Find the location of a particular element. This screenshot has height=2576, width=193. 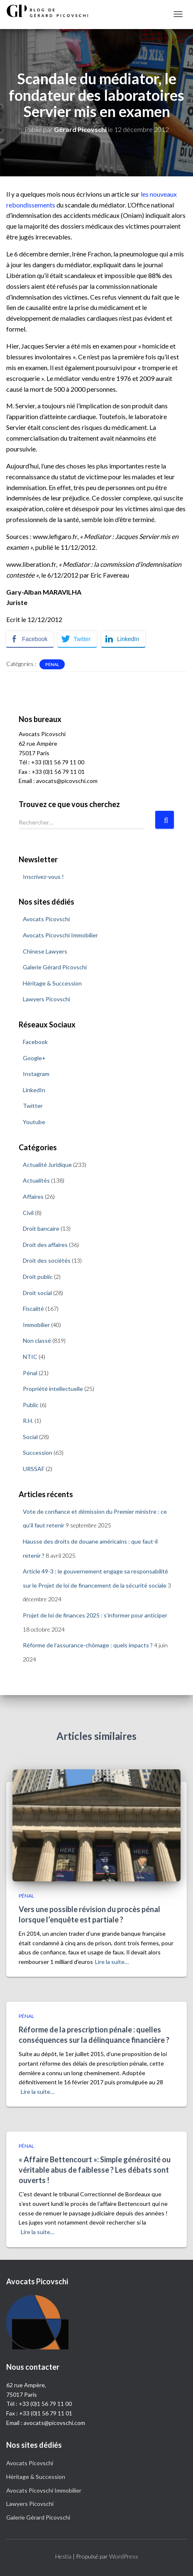

Google+ is located at coordinates (34, 1057).